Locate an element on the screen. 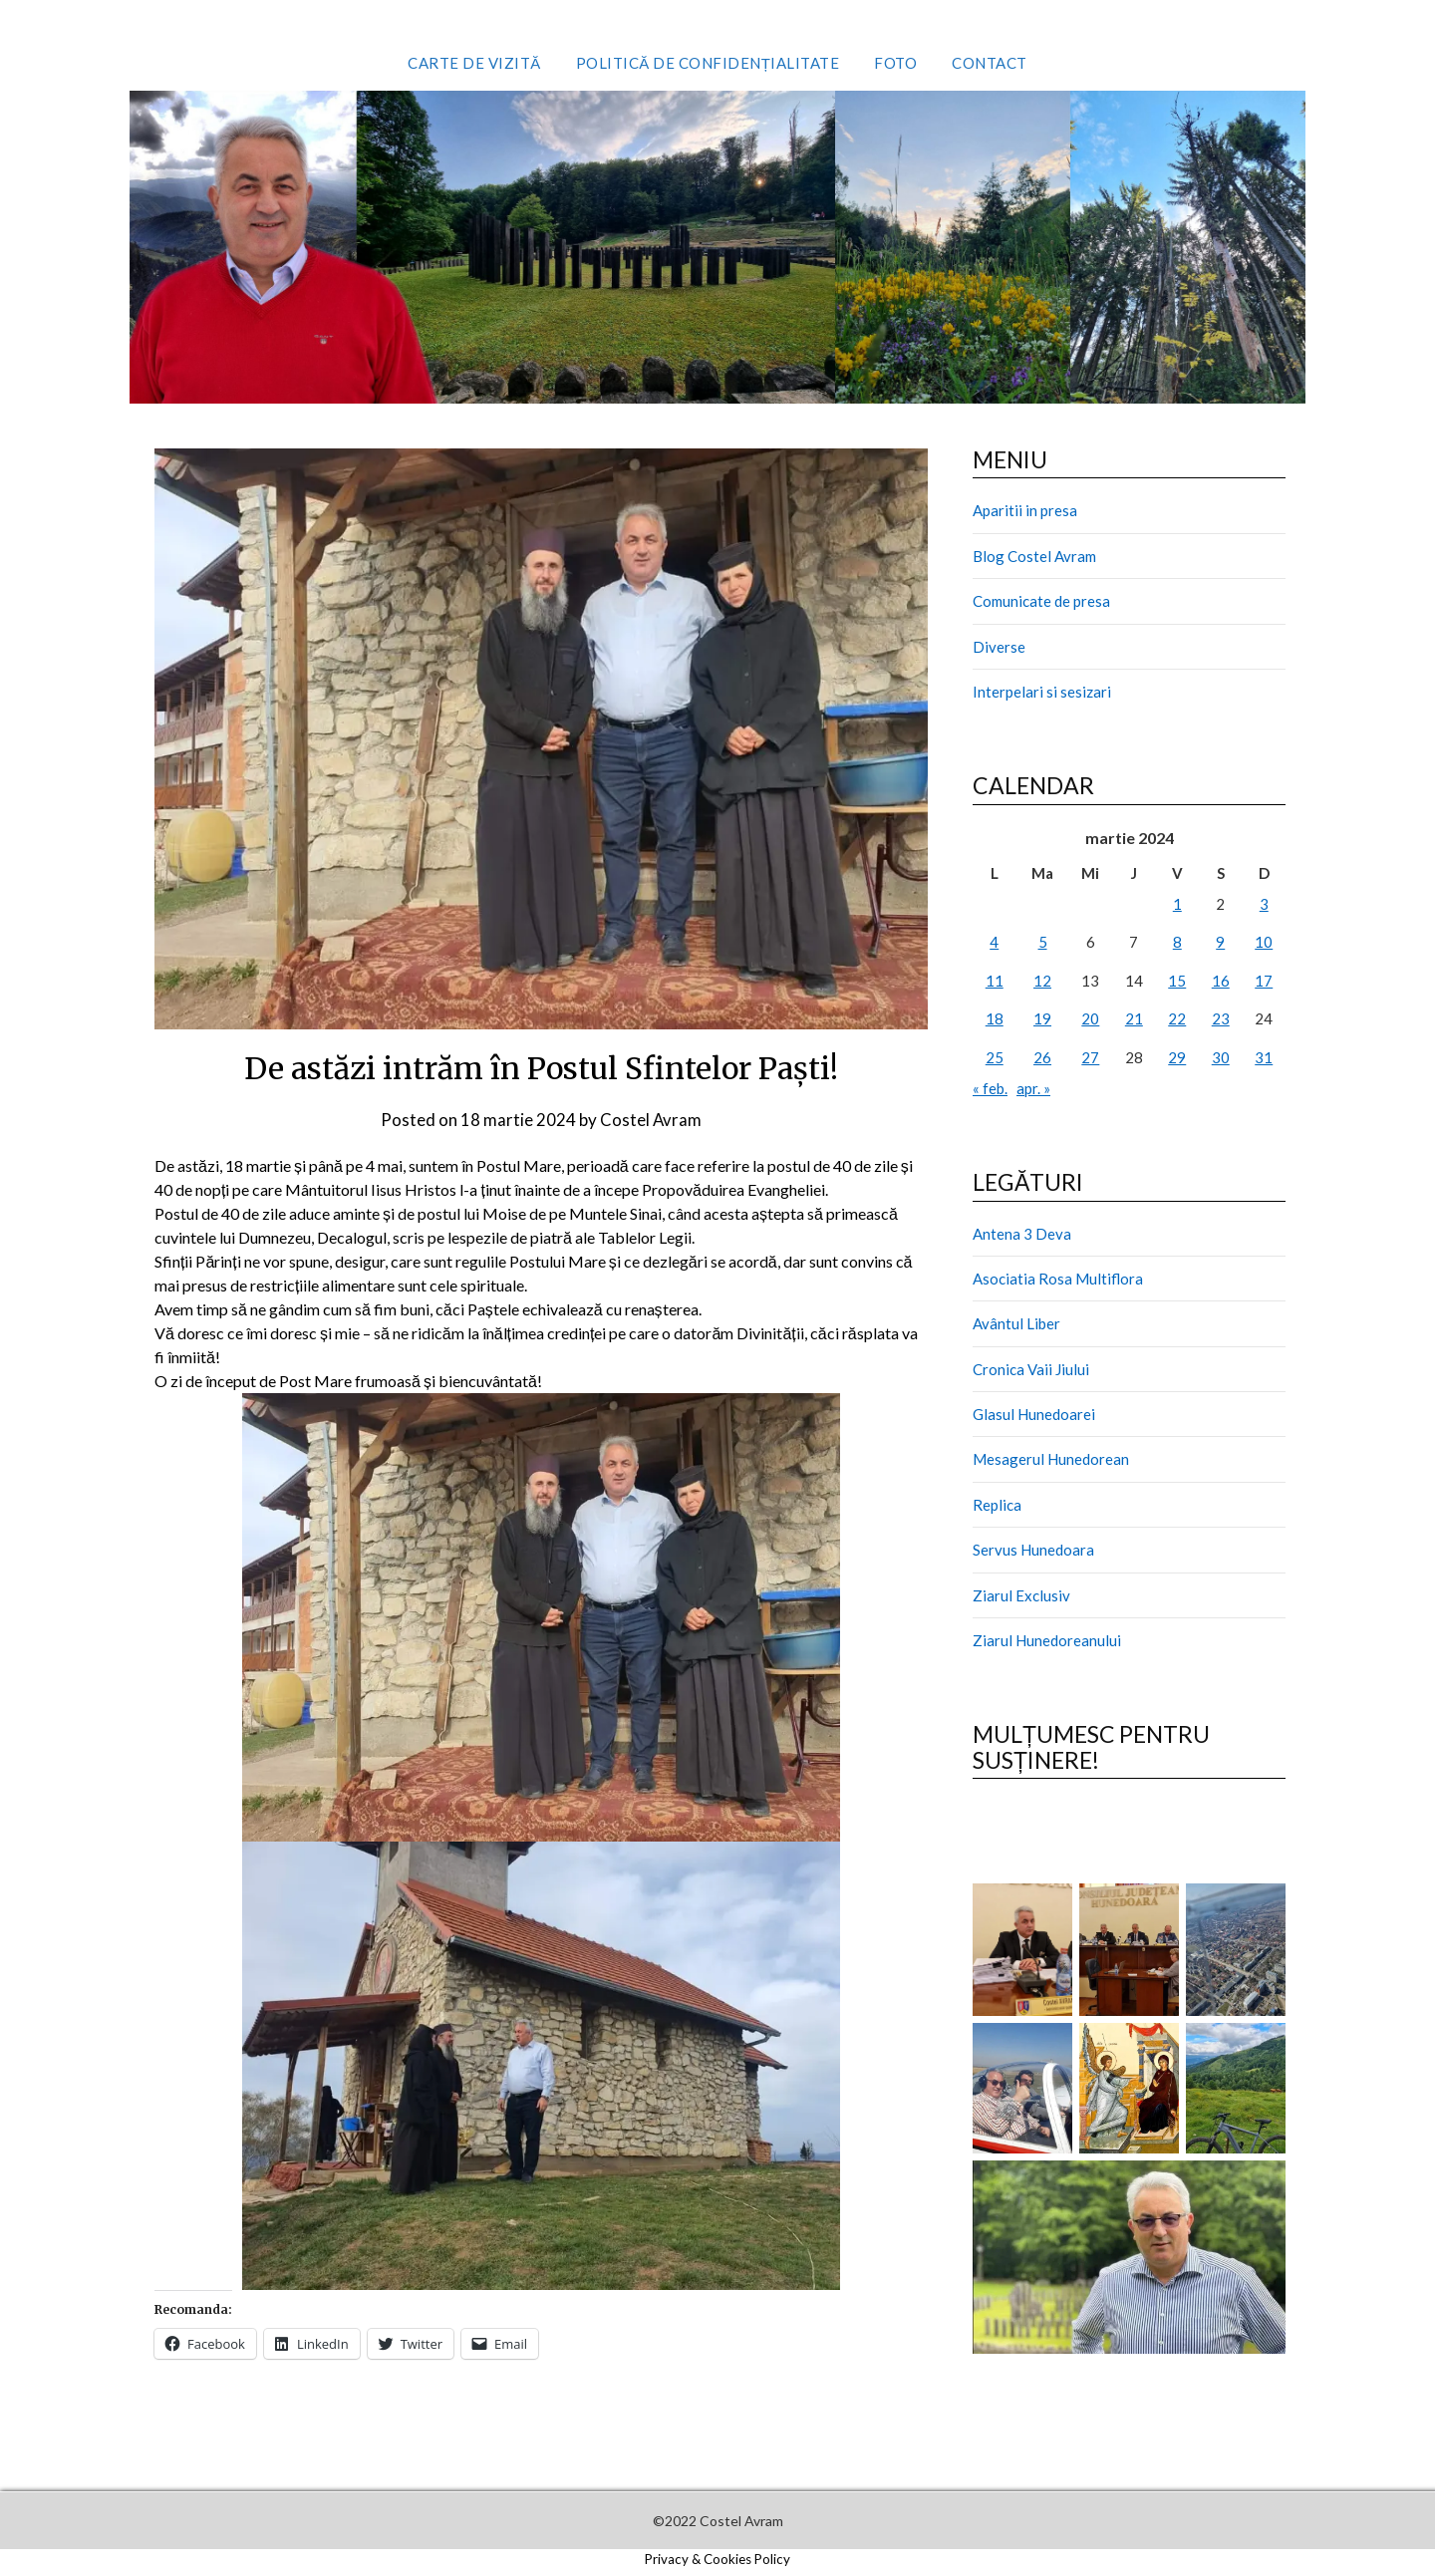 The height and width of the screenshot is (2576, 1435). Contact is located at coordinates (989, 63).